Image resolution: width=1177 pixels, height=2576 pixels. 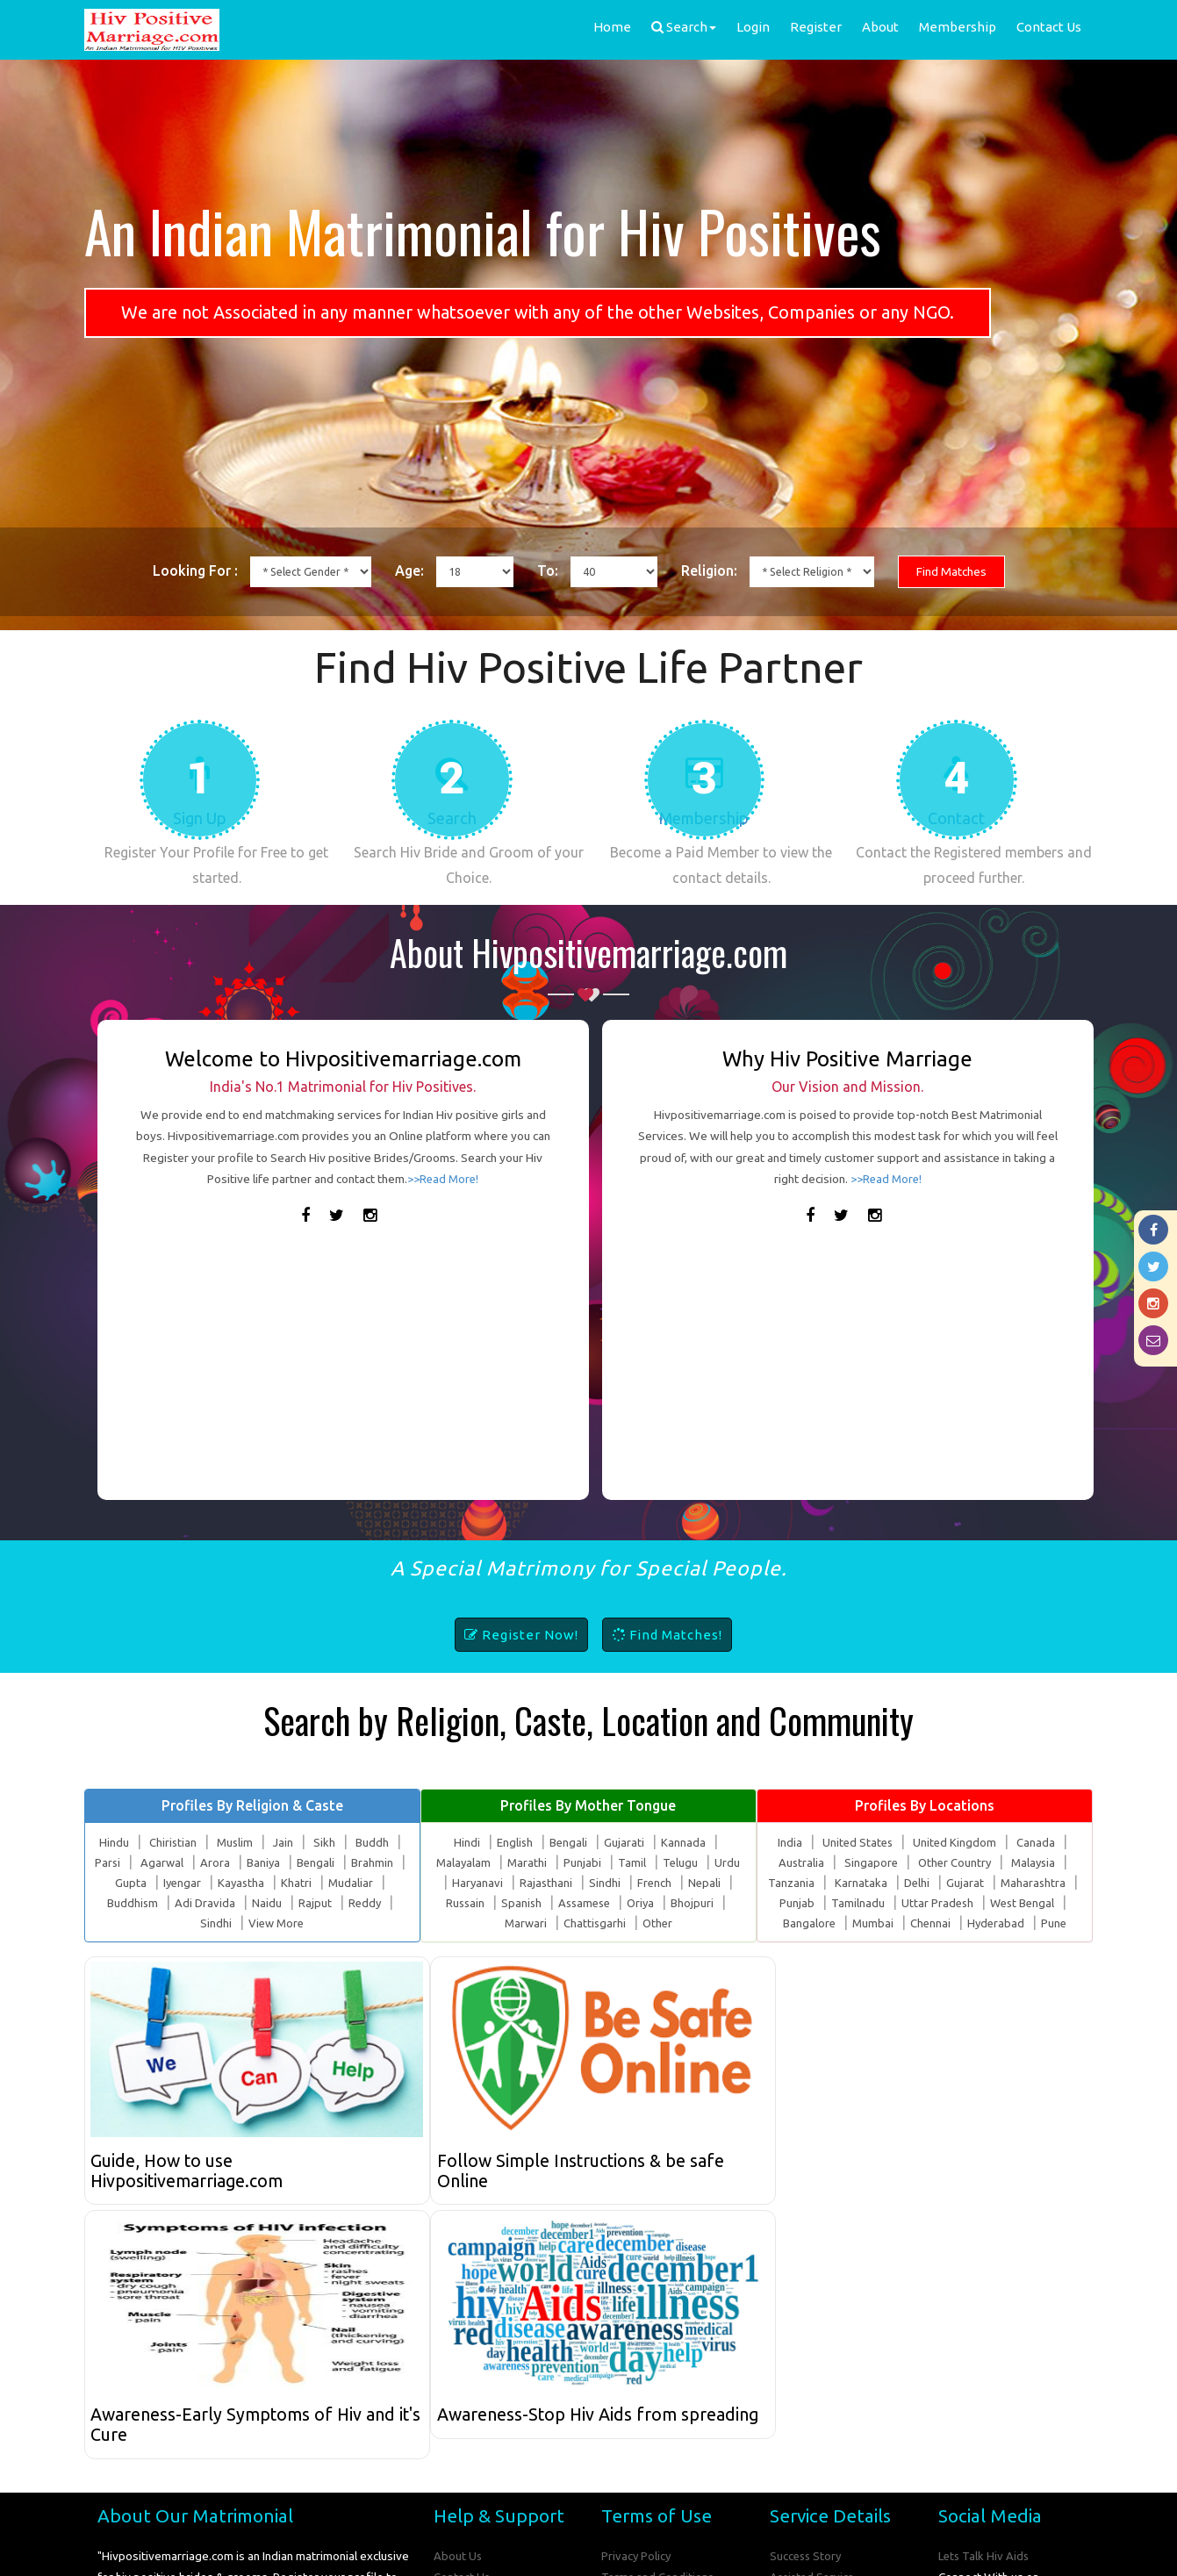 What do you see at coordinates (373, 1862) in the screenshot?
I see `Buddh` at bounding box center [373, 1862].